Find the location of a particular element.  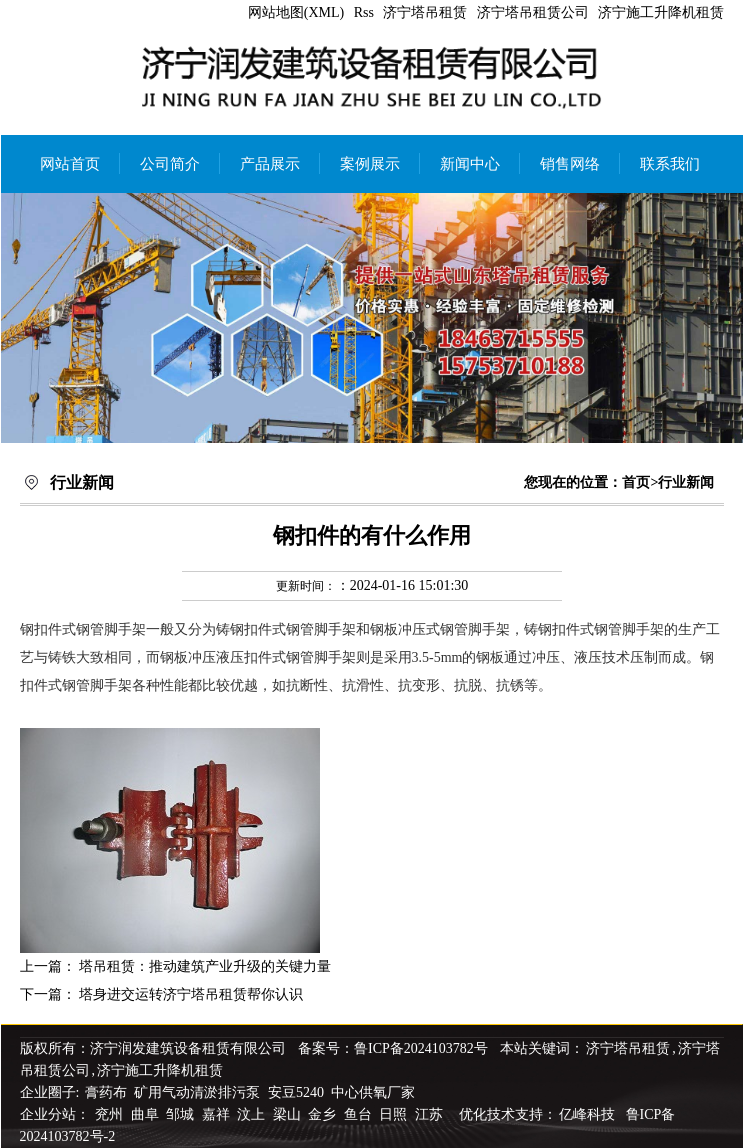

网站首页 is located at coordinates (70, 164).